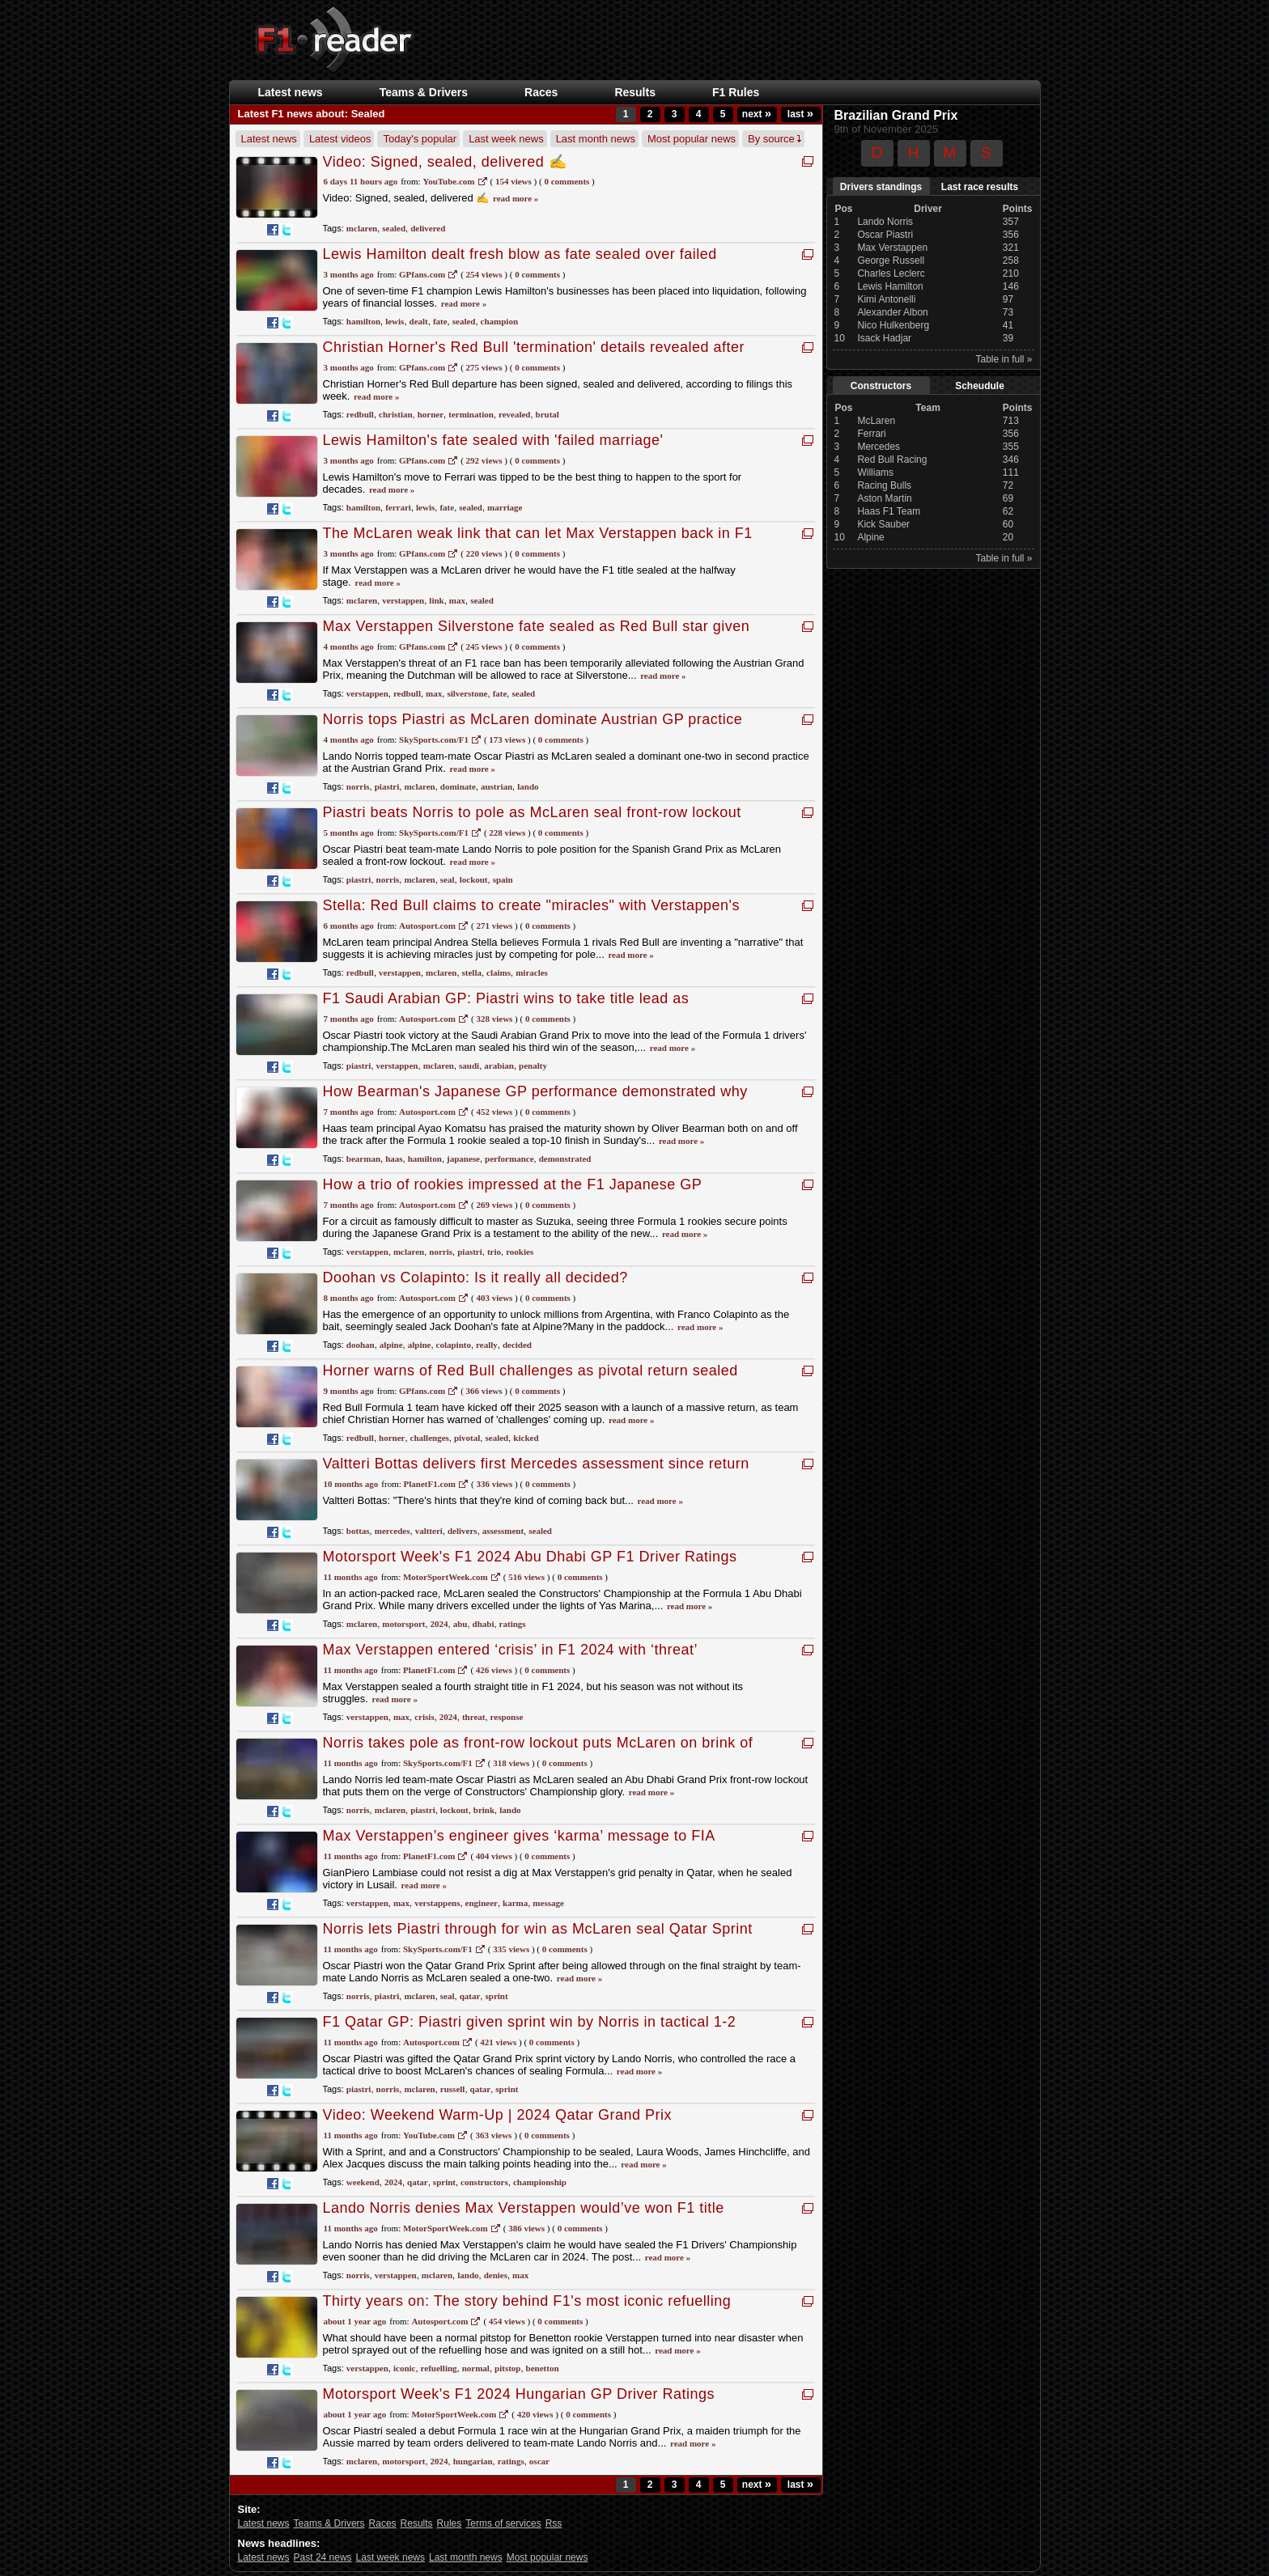 The height and width of the screenshot is (2576, 1269). What do you see at coordinates (439, 2368) in the screenshot?
I see `refuelling` at bounding box center [439, 2368].